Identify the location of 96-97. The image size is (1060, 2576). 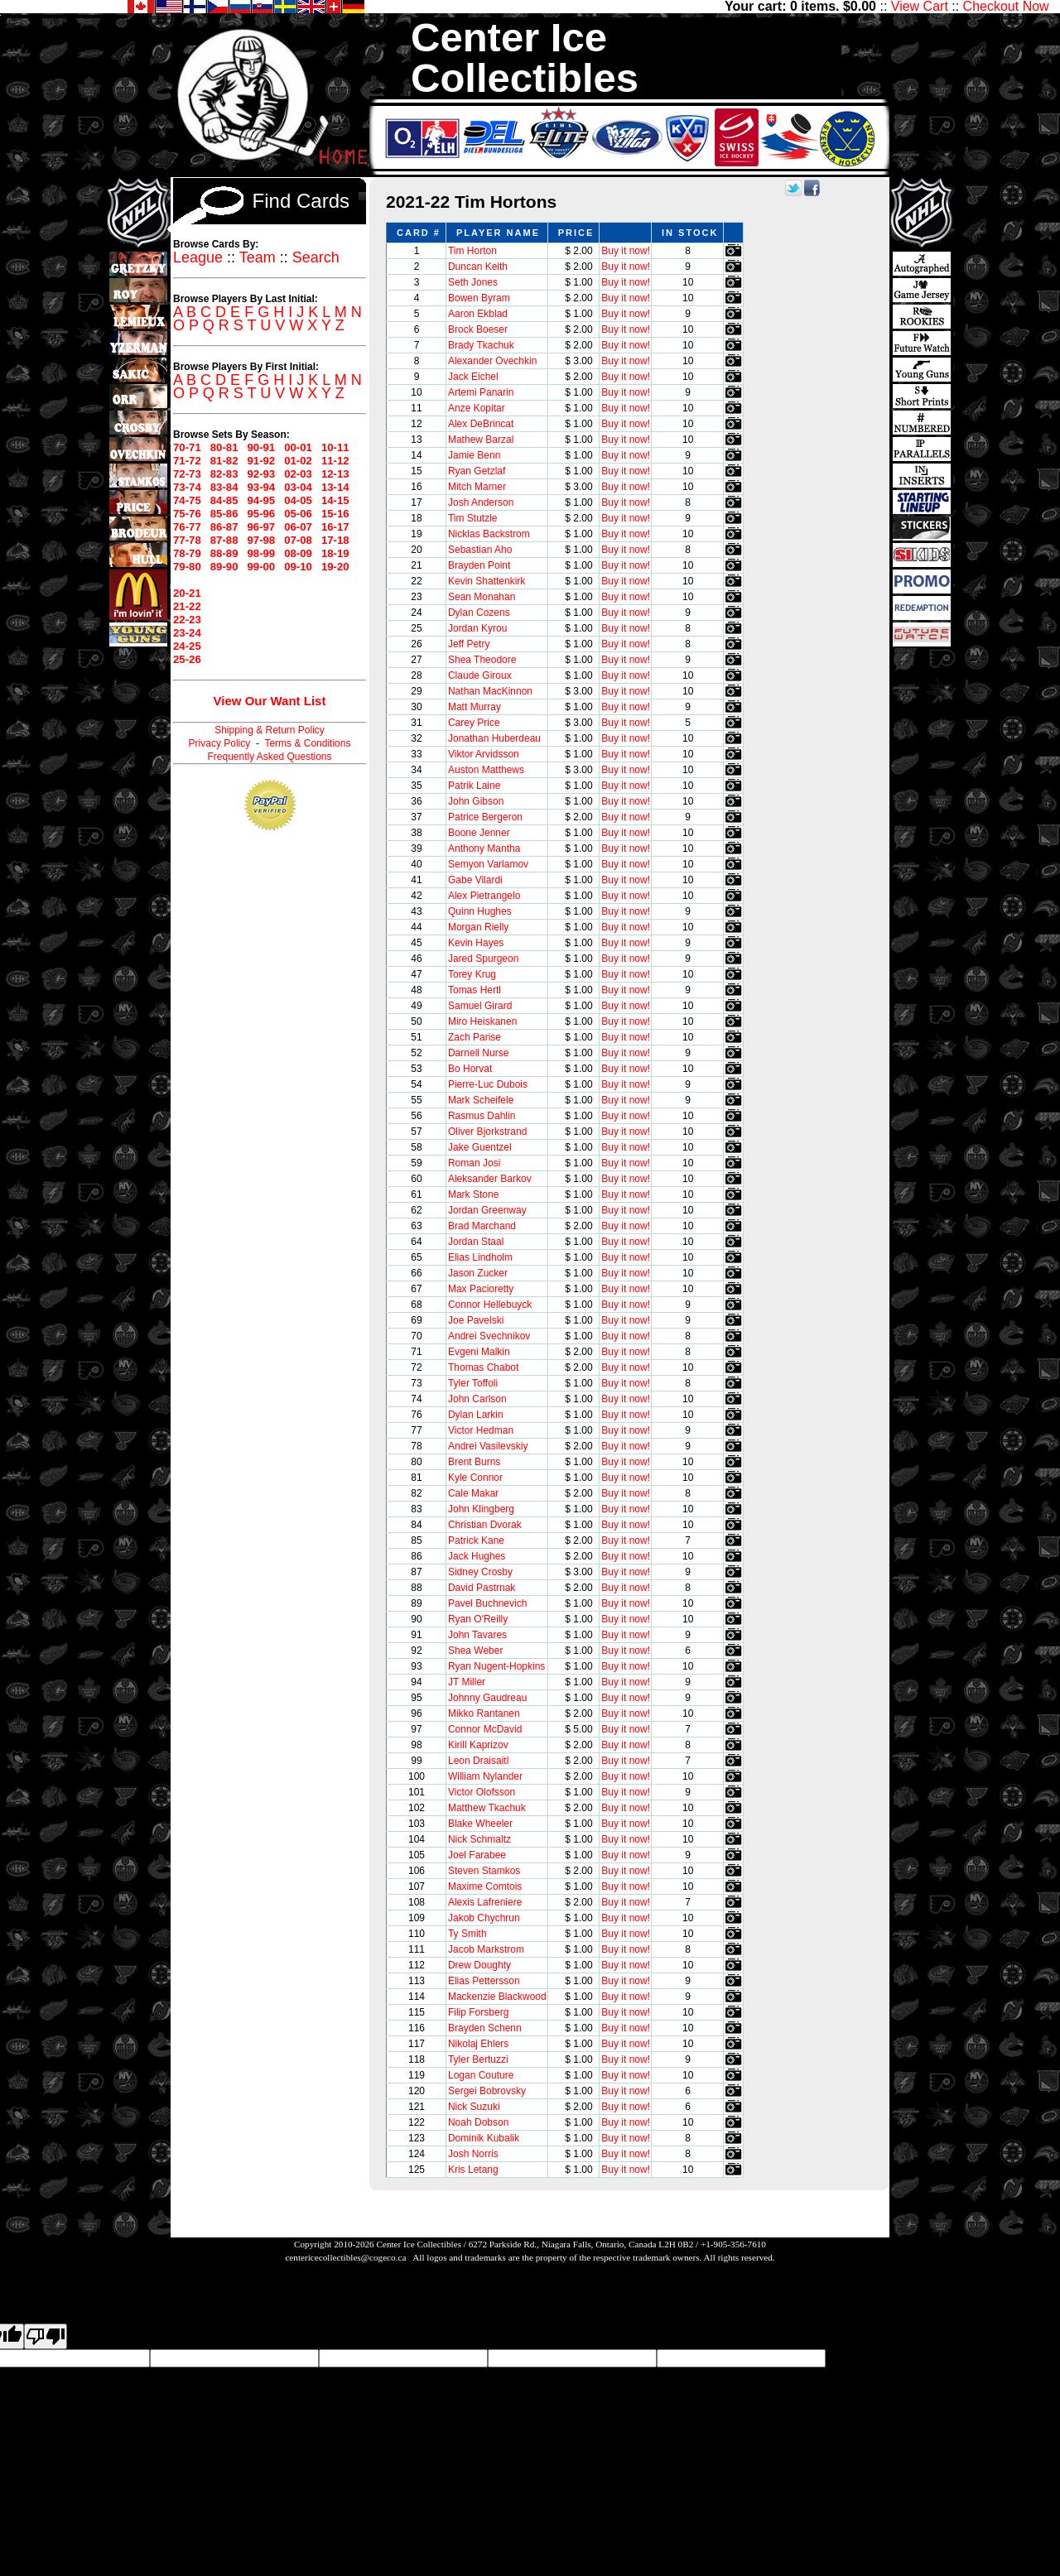
(261, 527).